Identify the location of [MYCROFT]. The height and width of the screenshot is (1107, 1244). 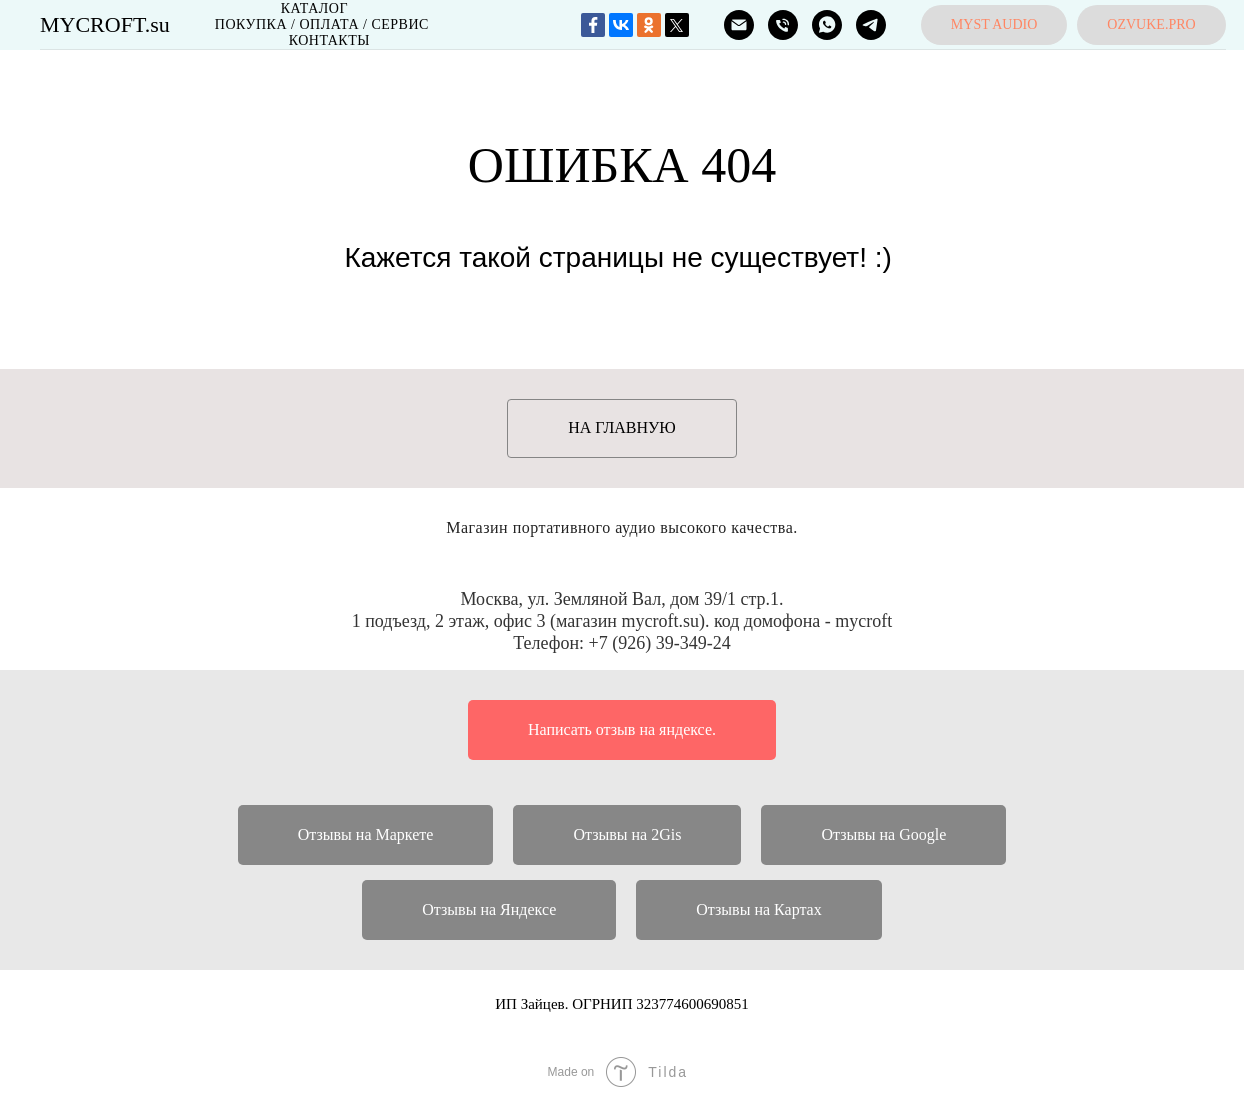
(827, 25).